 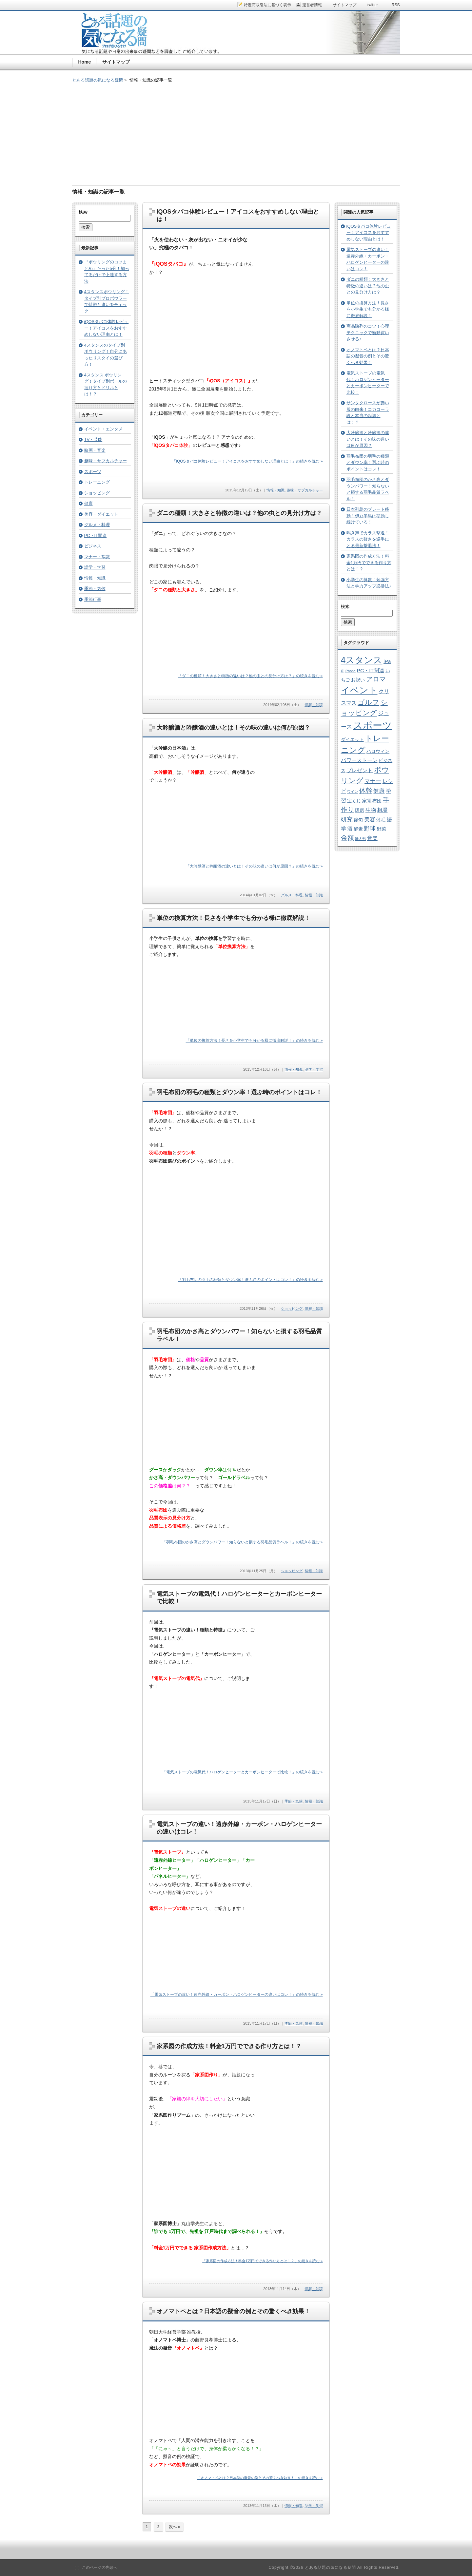 What do you see at coordinates (359, 810) in the screenshot?
I see `暖房` at bounding box center [359, 810].